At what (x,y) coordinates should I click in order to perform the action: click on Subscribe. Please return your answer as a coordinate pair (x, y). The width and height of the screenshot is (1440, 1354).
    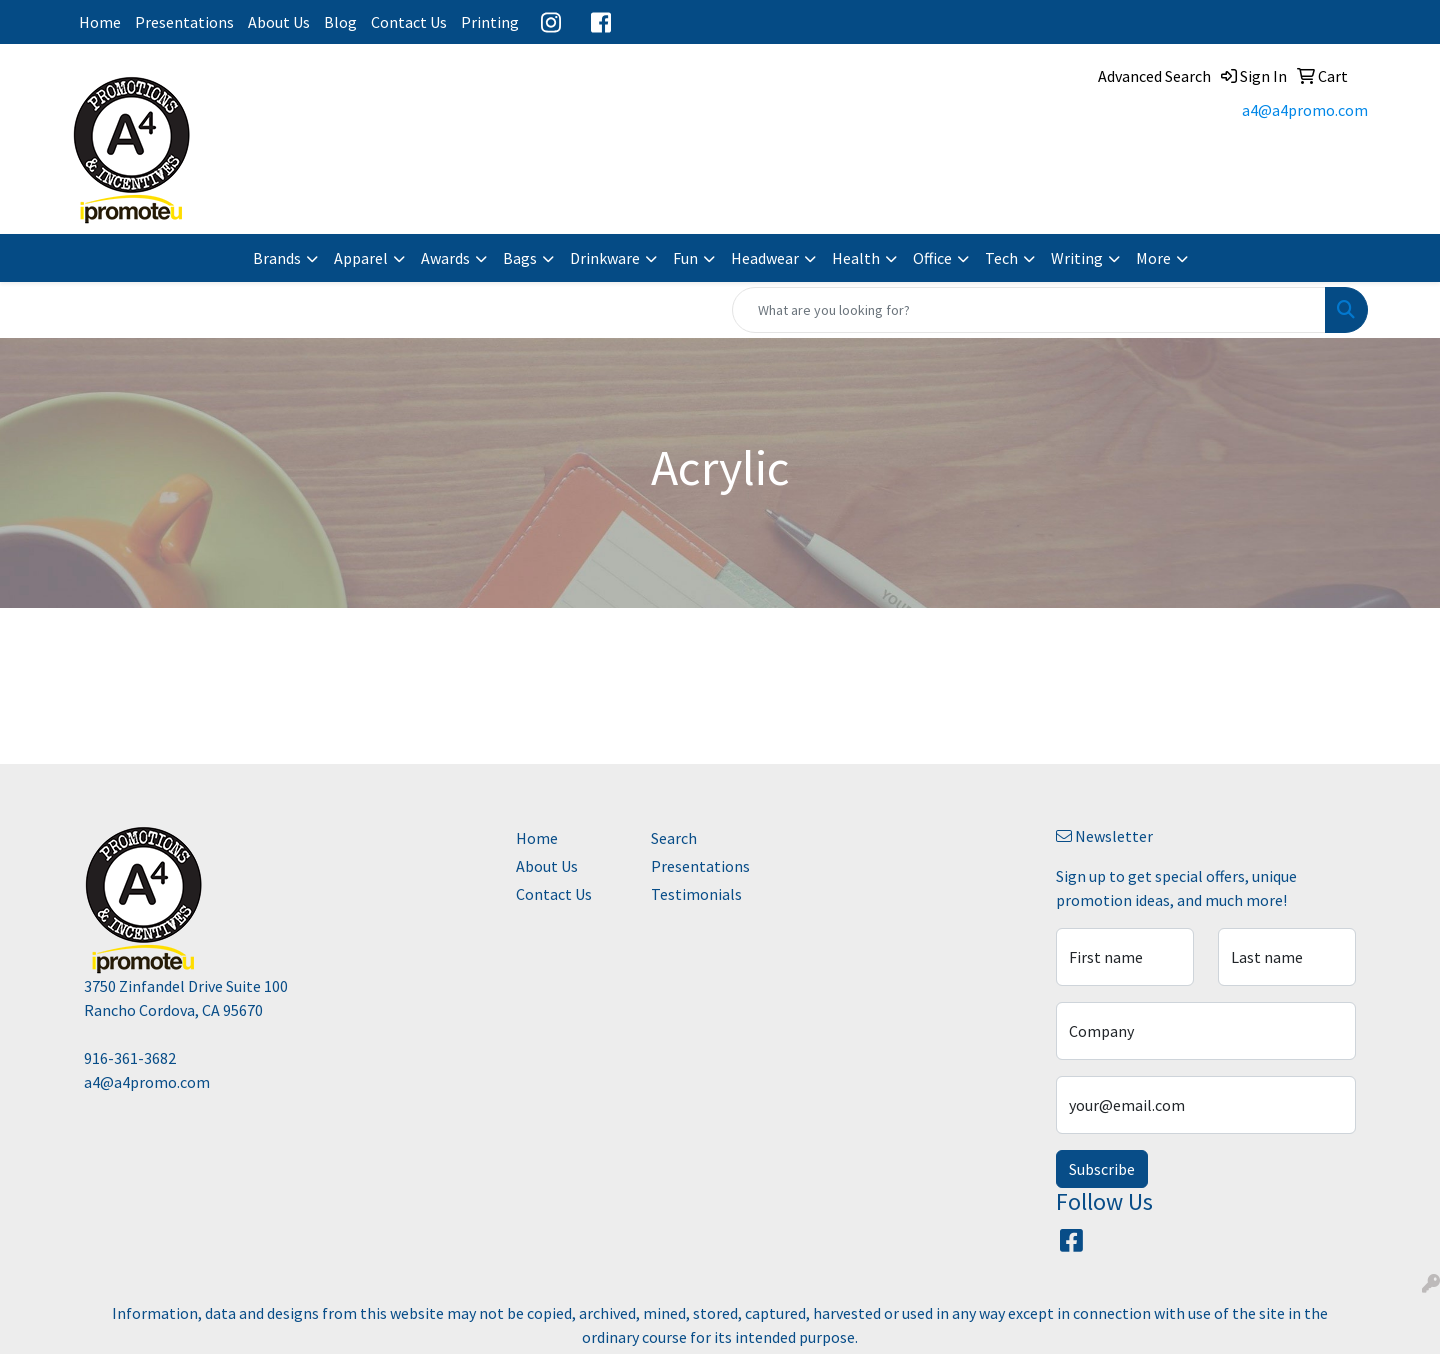
    Looking at the image, I should click on (1102, 1169).